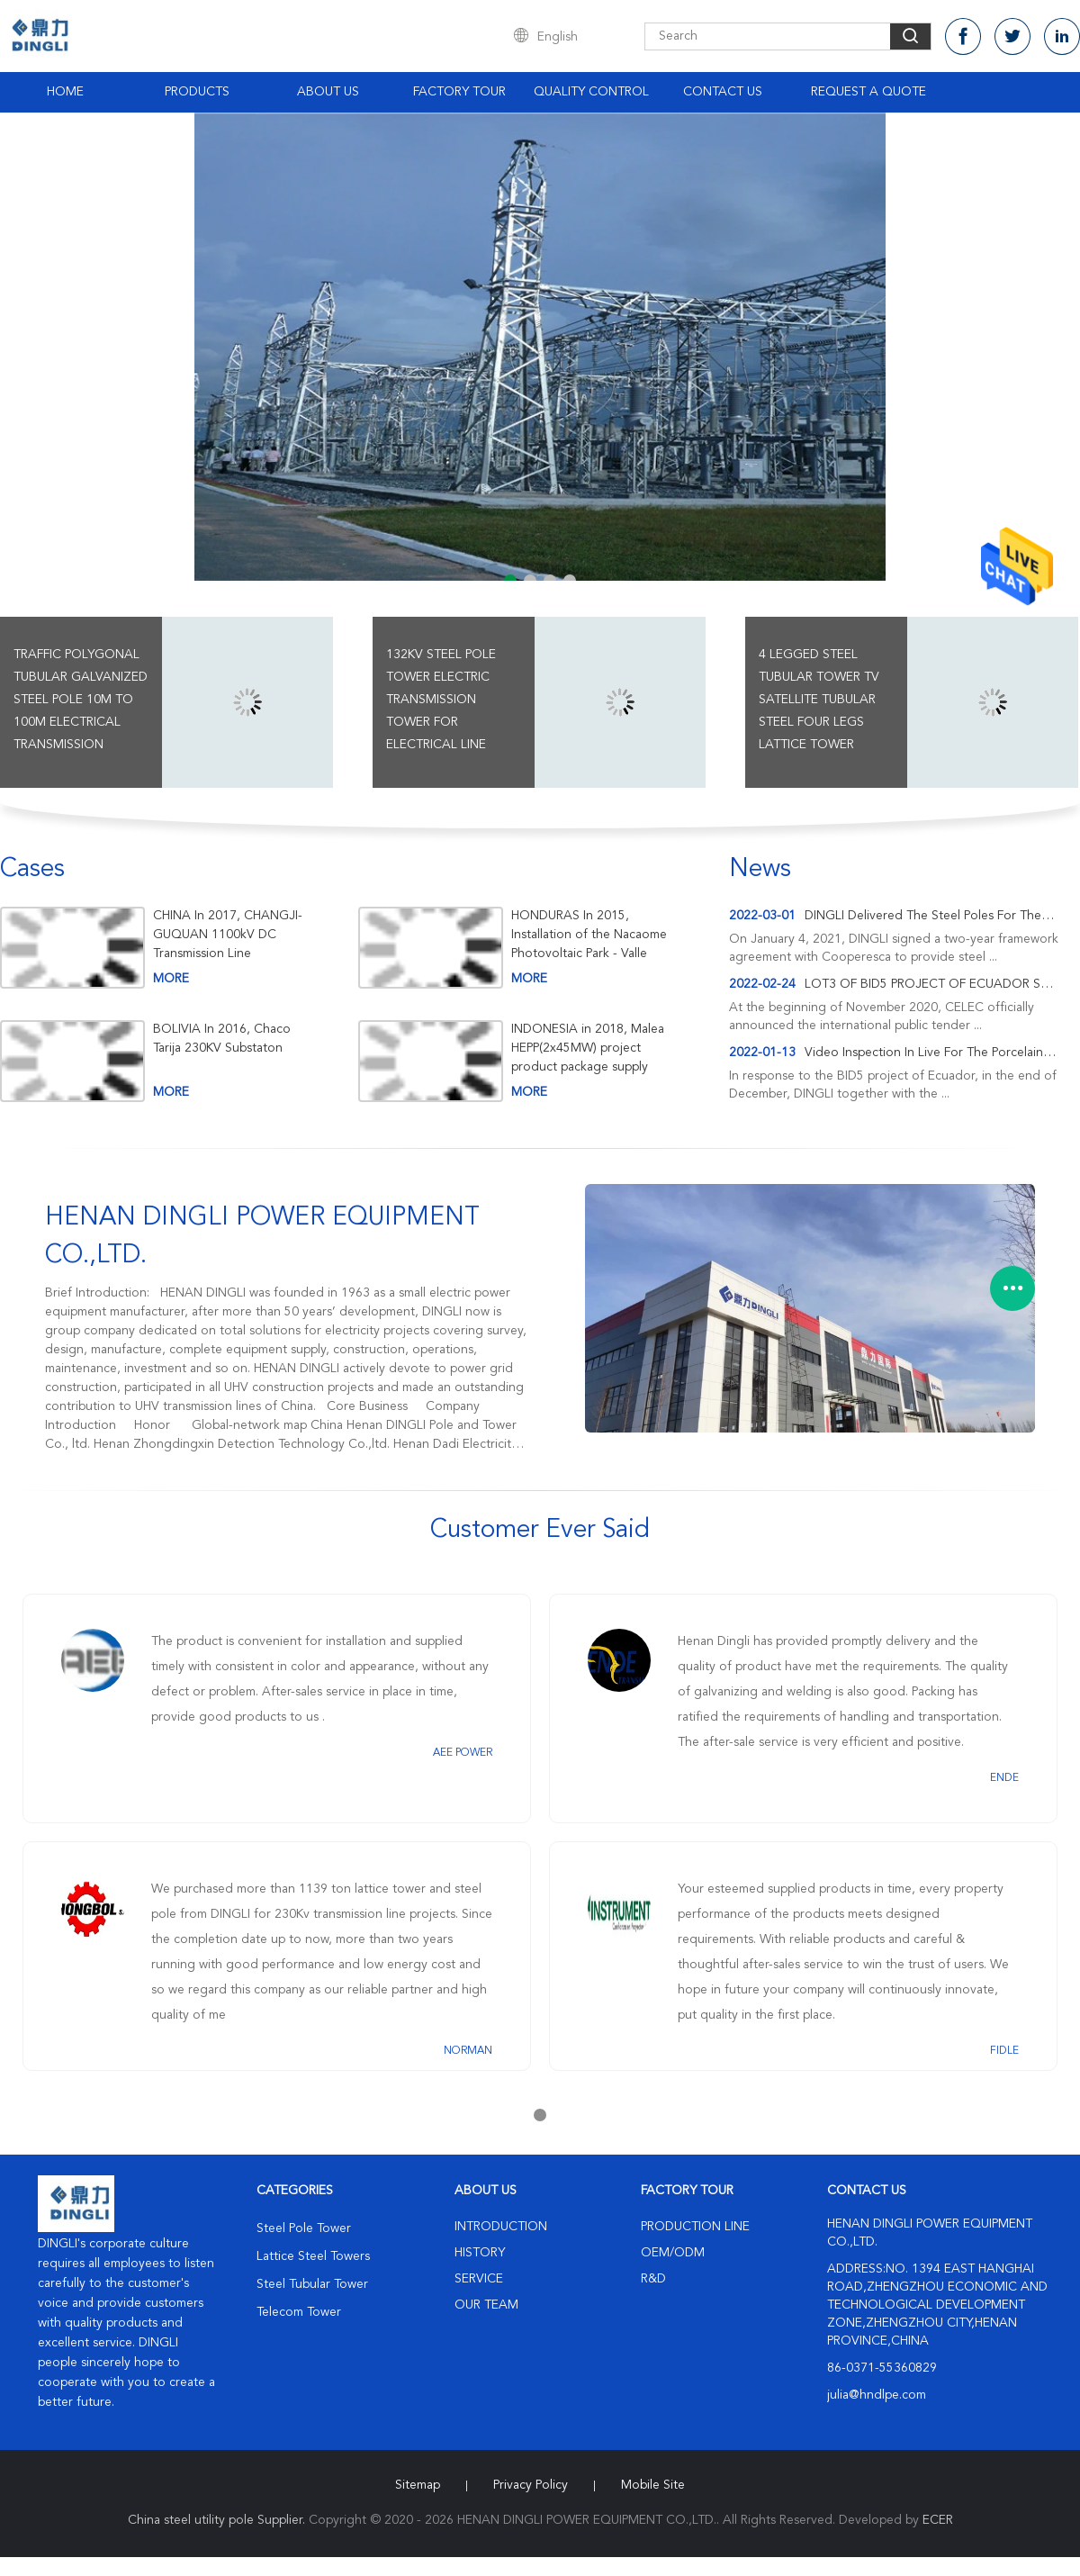  What do you see at coordinates (479, 2252) in the screenshot?
I see `History` at bounding box center [479, 2252].